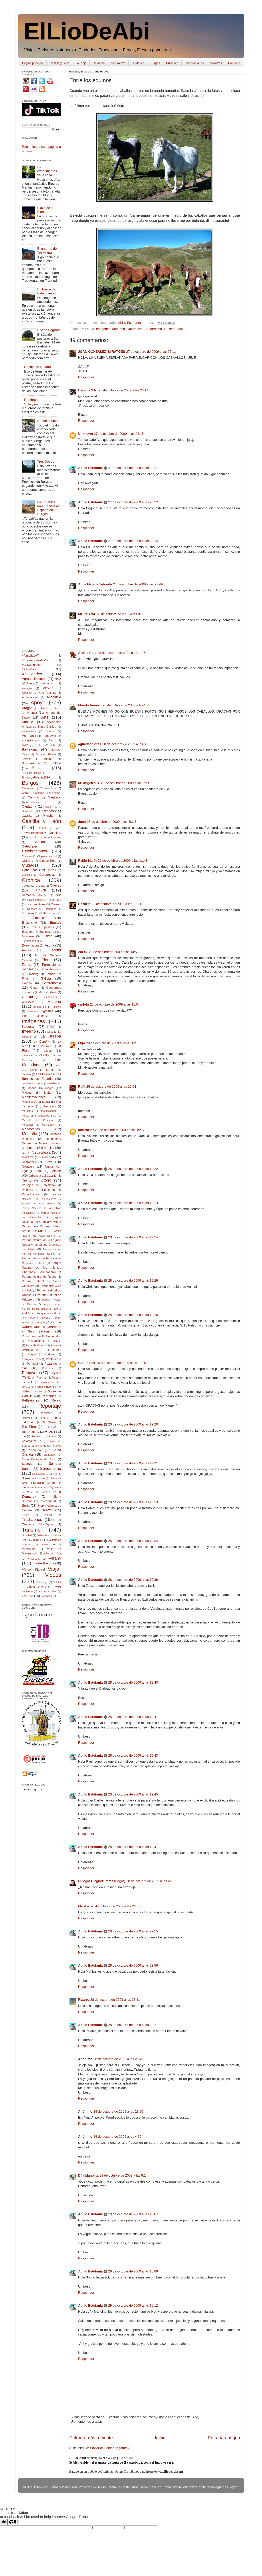 Image resolution: width=262 pixels, height=2576 pixels. Describe the element at coordinates (27, 1189) in the screenshot. I see `Palencia` at that location.